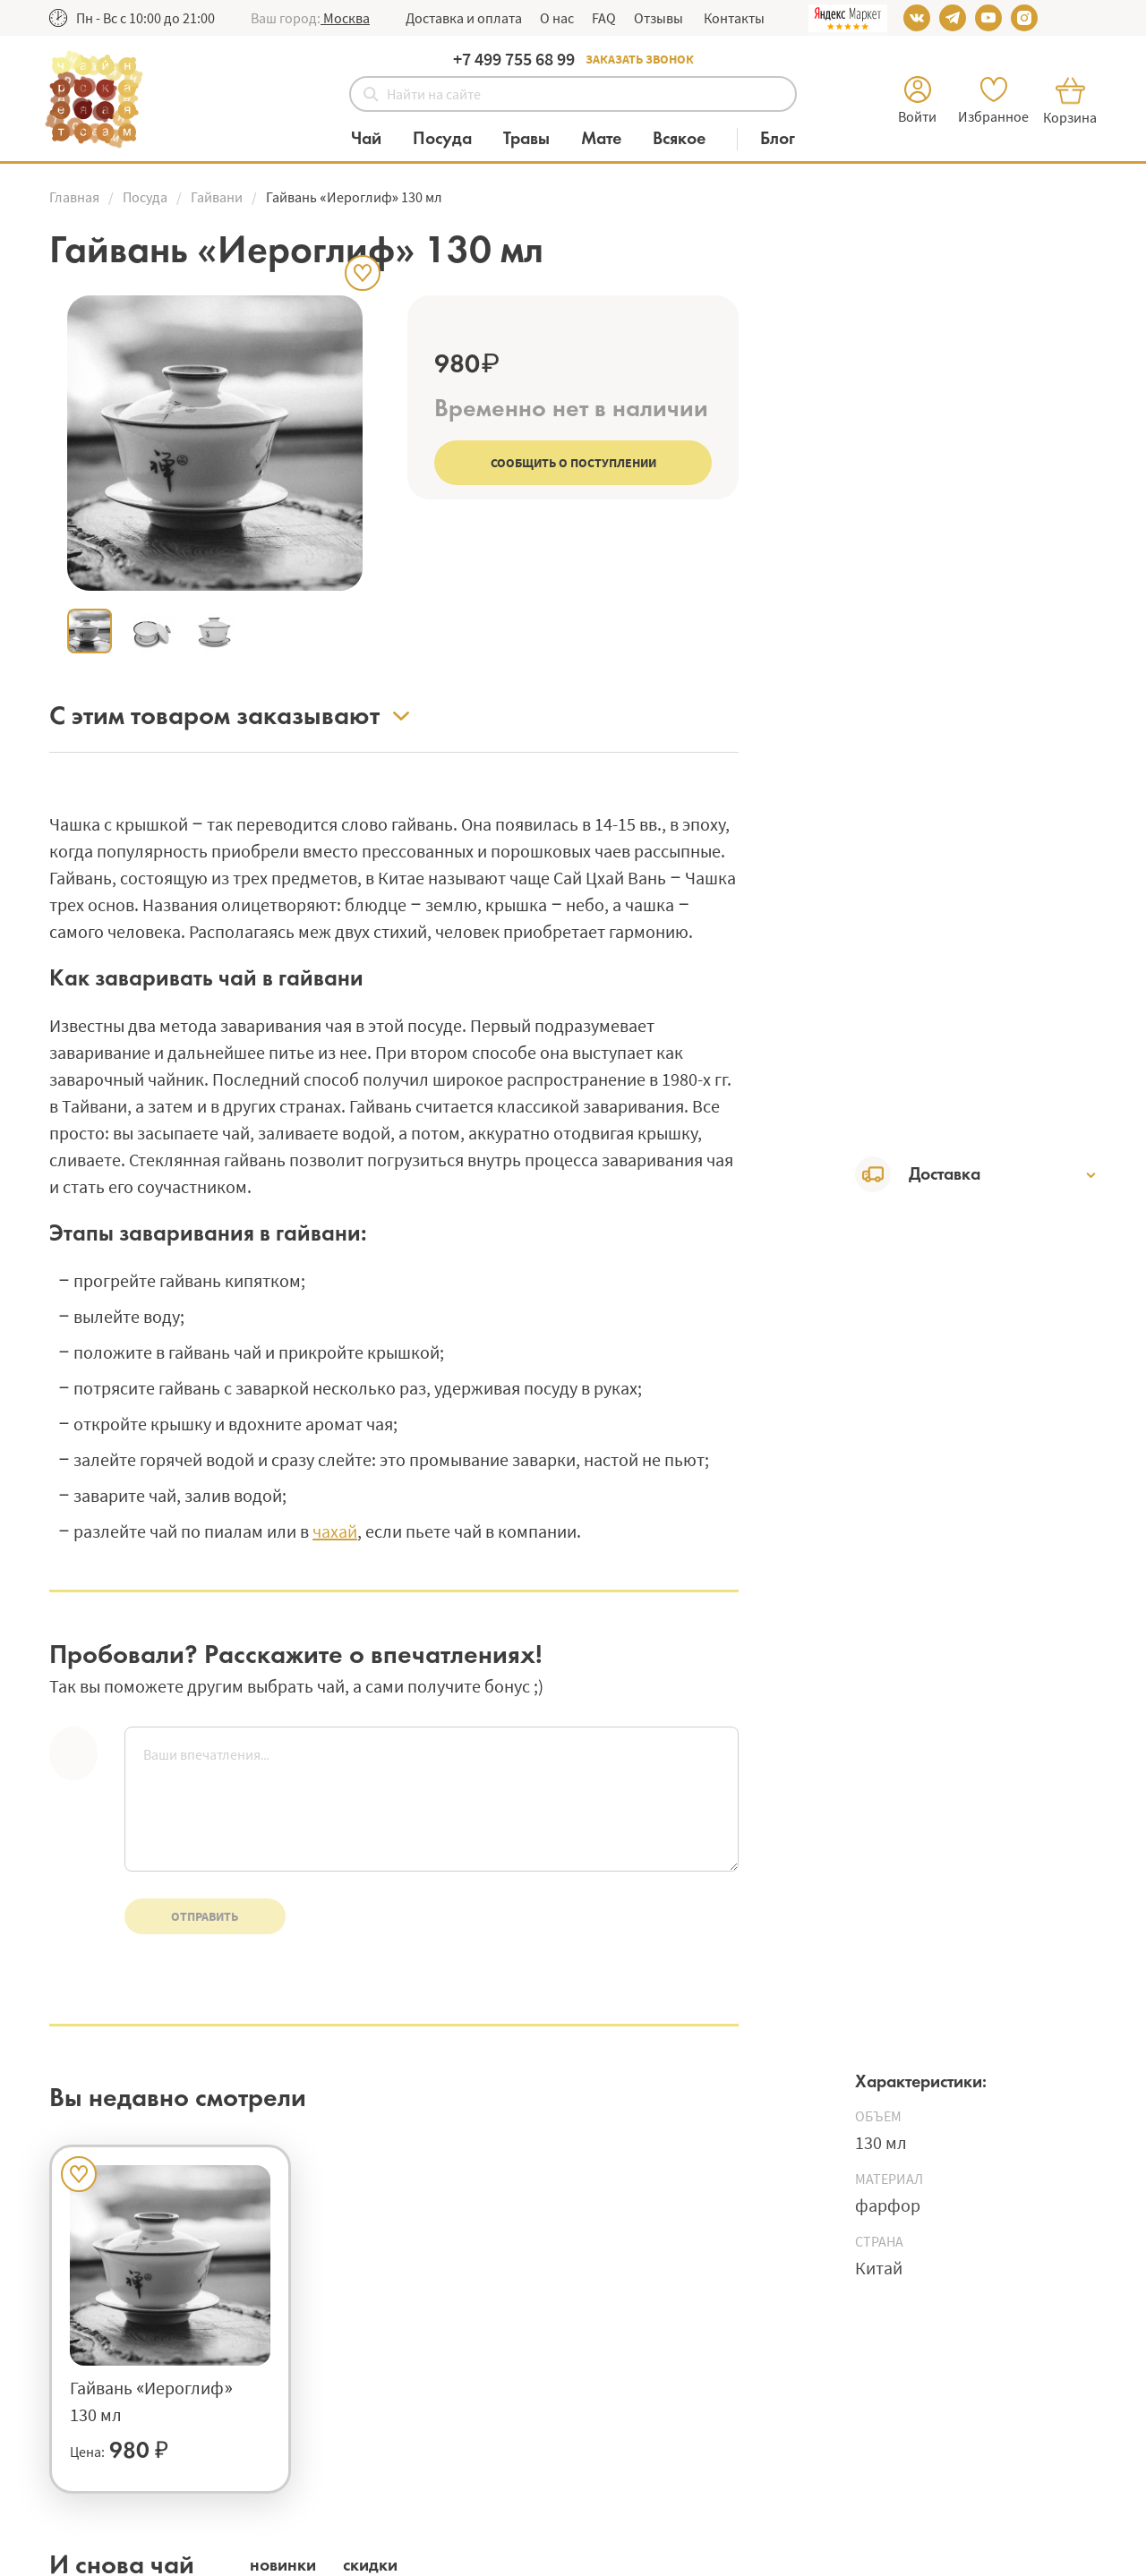 This screenshot has width=1146, height=2576. I want to click on [Категория Всякое], so click(688, 139).